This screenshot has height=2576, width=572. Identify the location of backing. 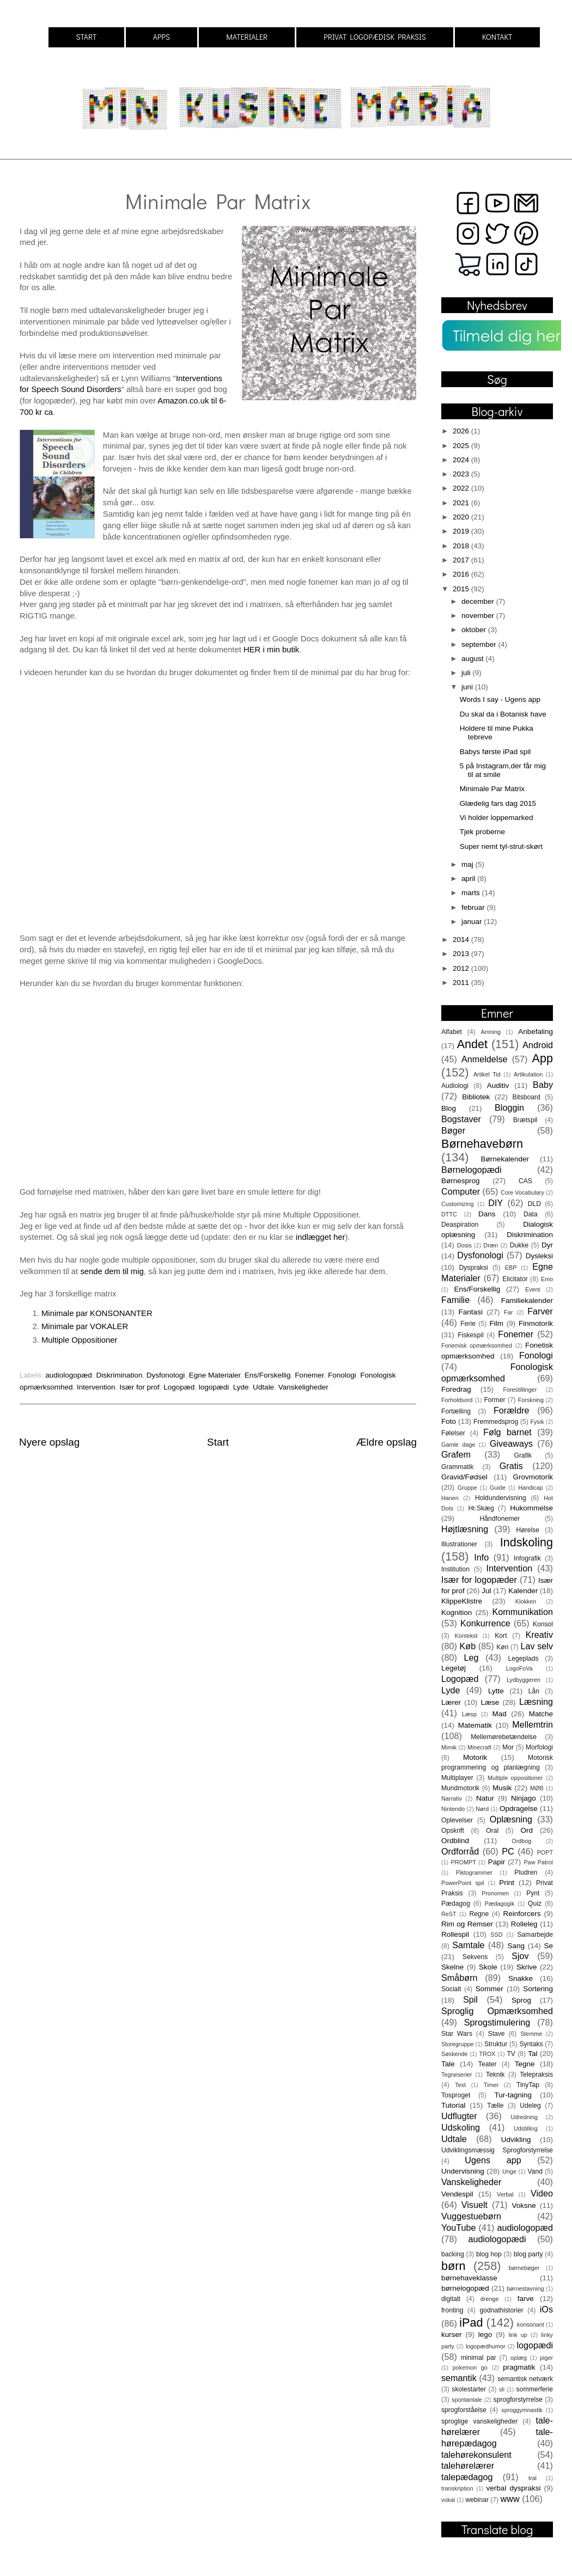
(452, 2254).